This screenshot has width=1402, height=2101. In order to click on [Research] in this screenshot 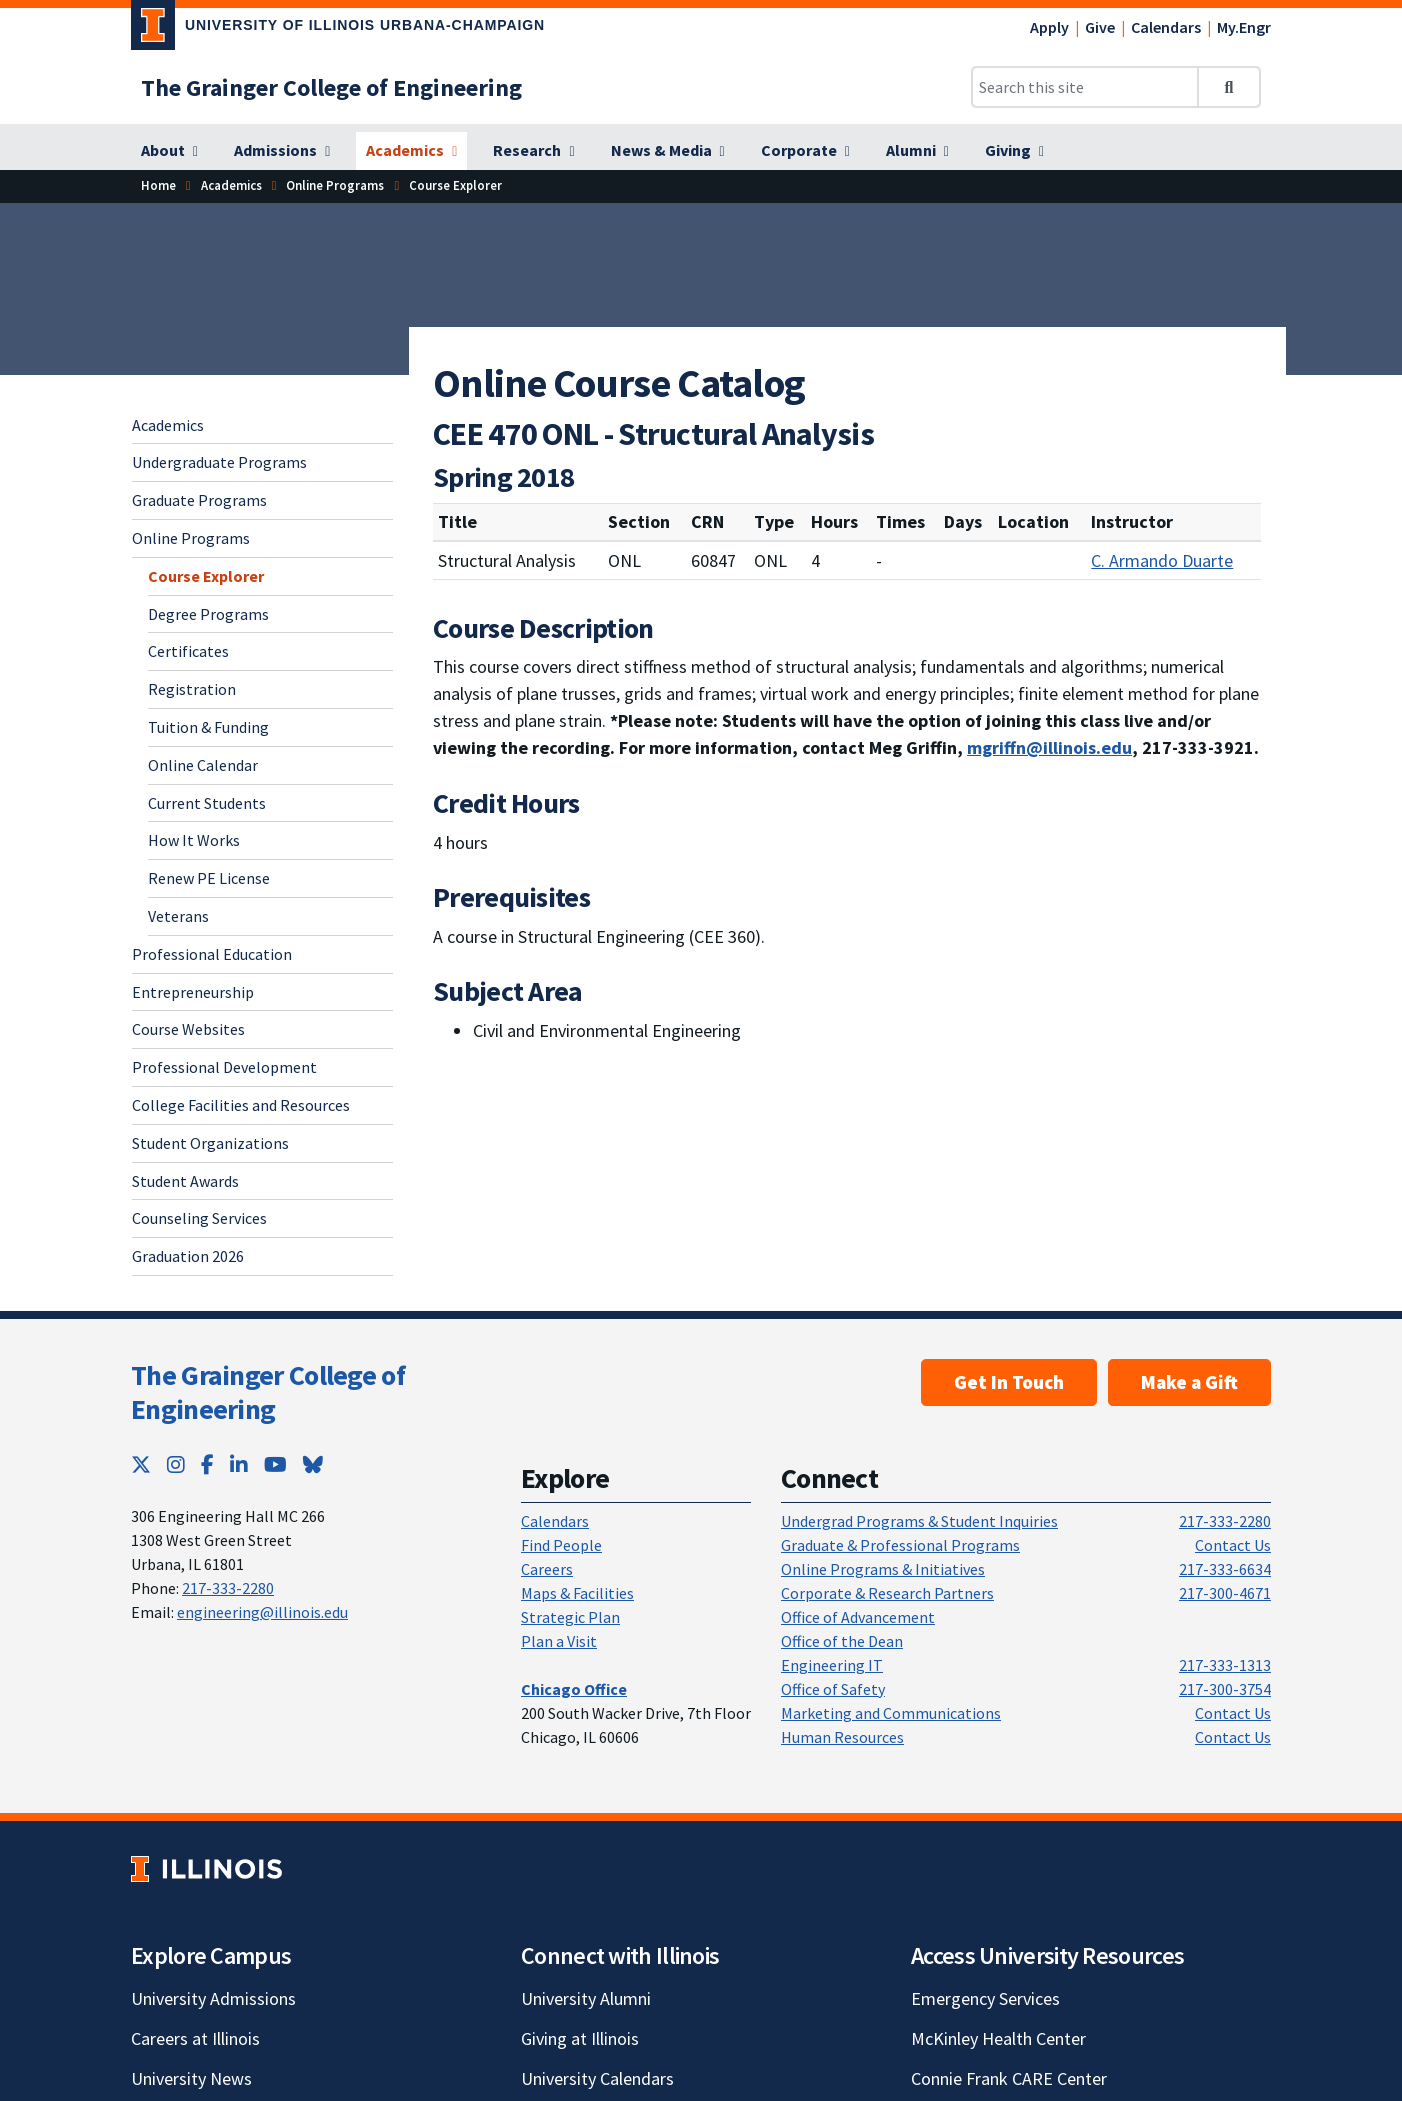, I will do `click(533, 151)`.